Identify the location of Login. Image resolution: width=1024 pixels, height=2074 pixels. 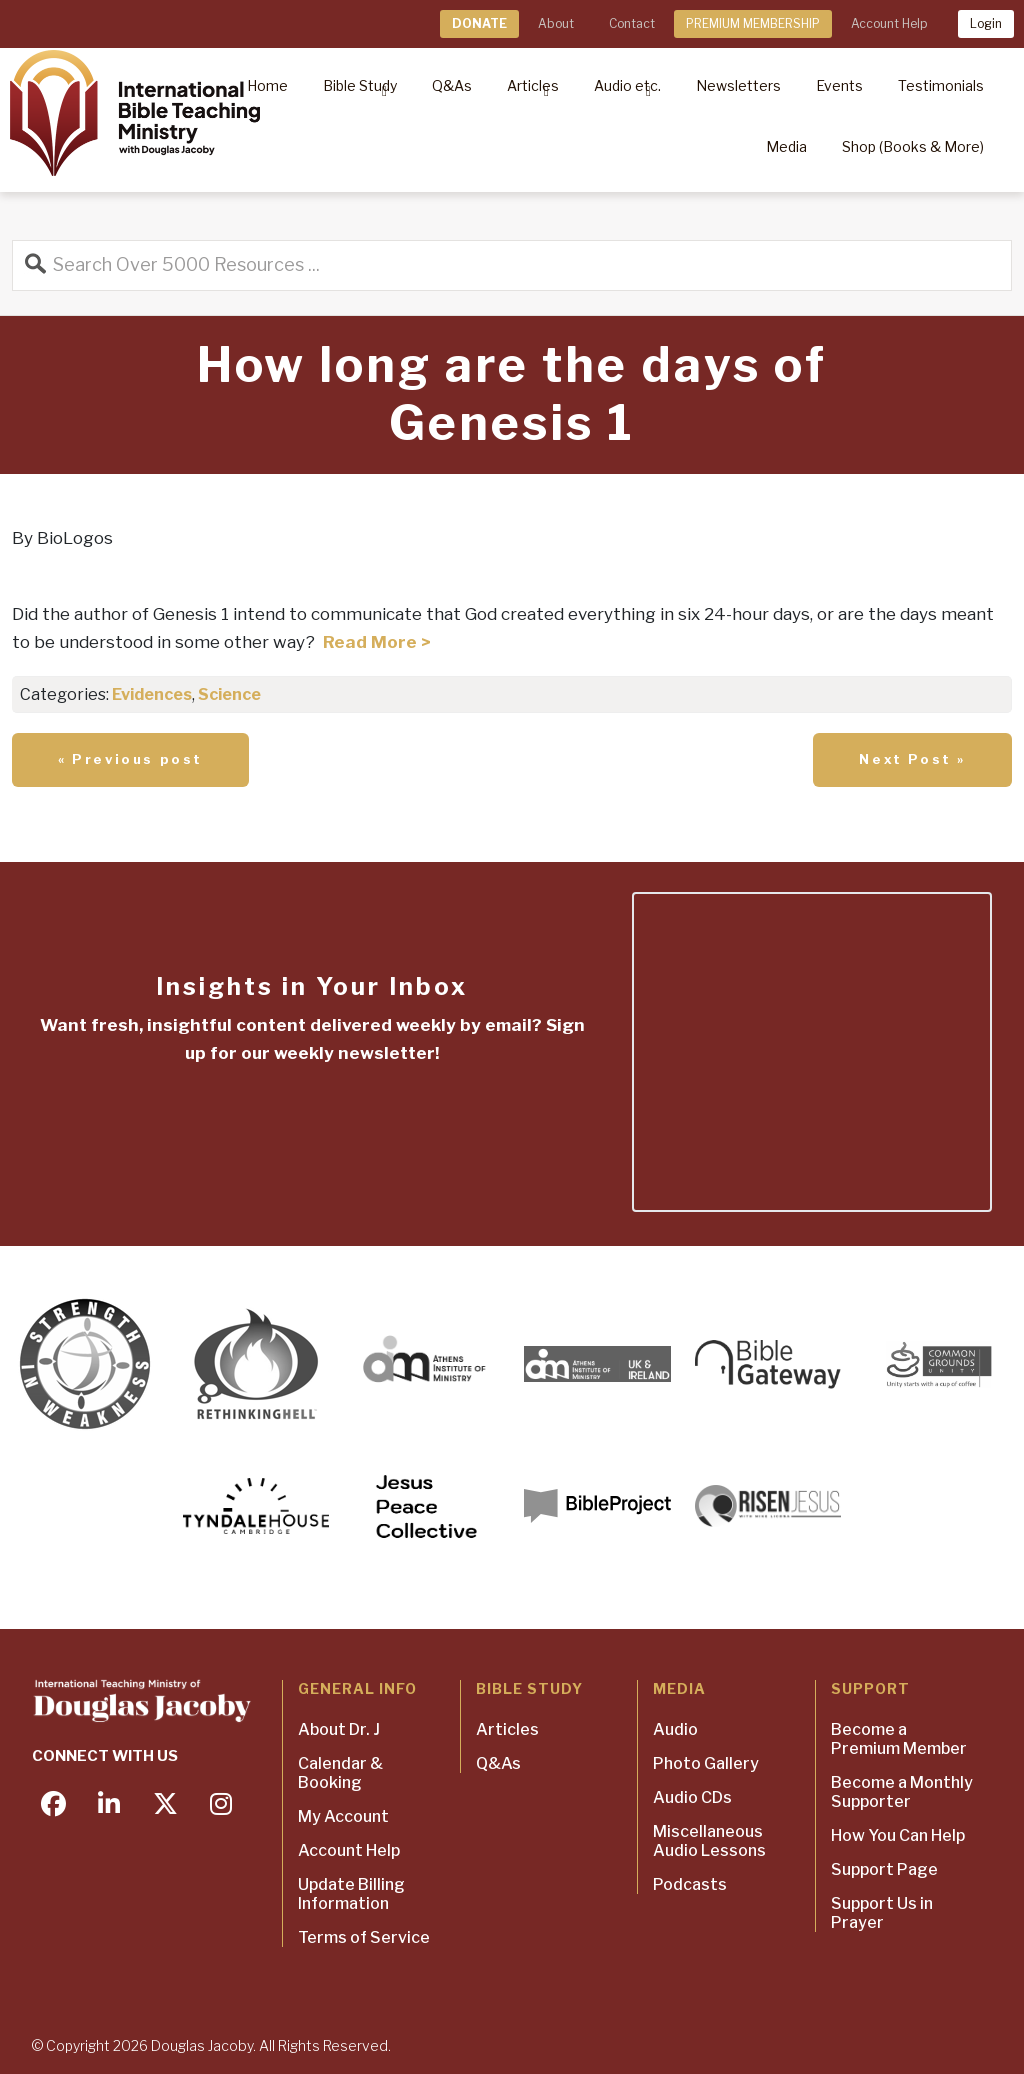
(986, 23).